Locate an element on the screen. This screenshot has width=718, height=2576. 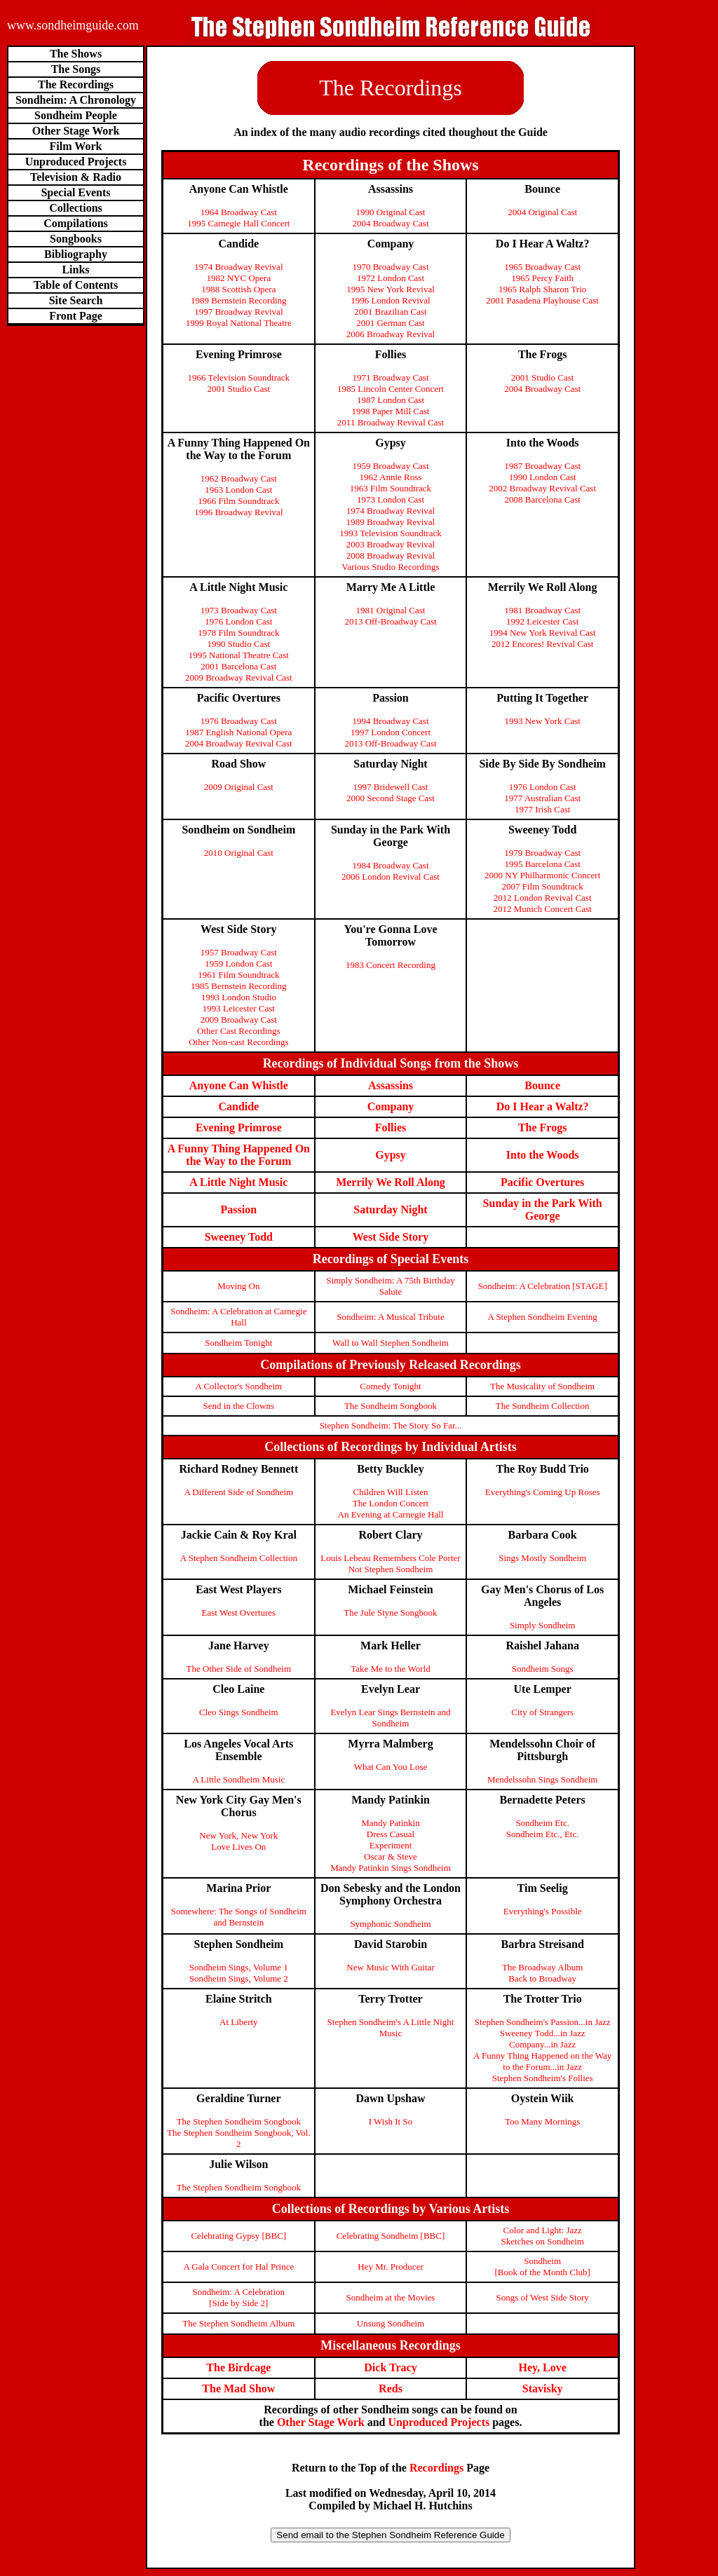
Follies is located at coordinates (390, 1127).